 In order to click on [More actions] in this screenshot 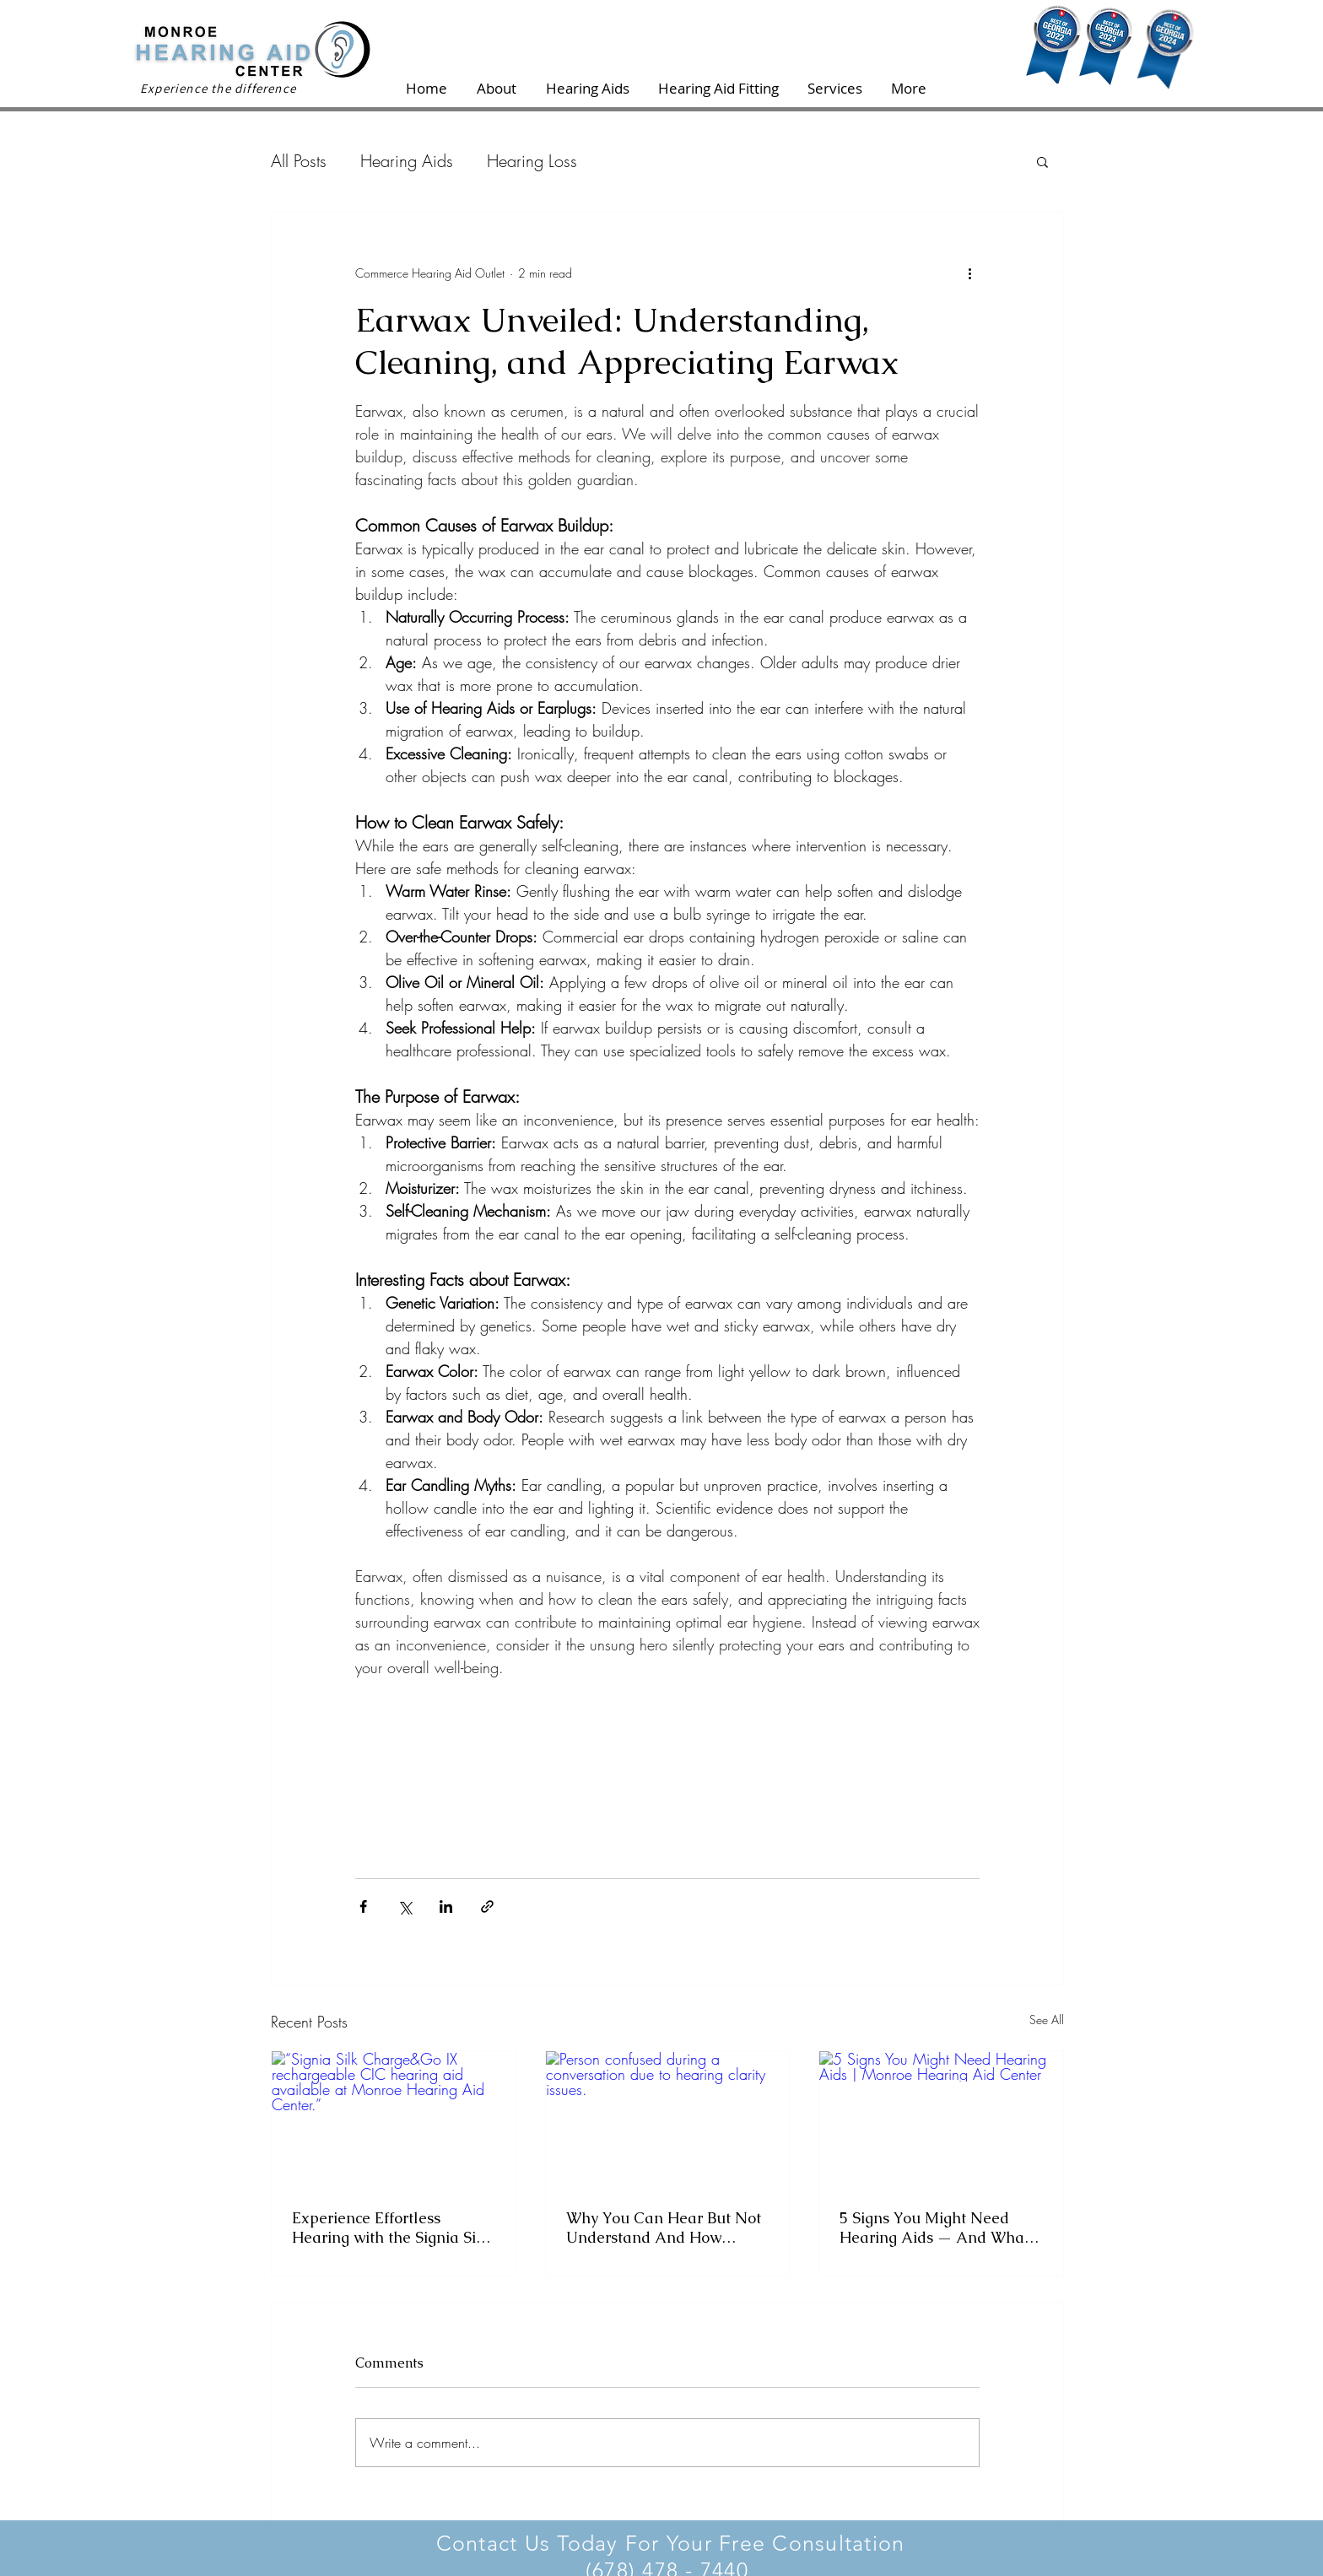, I will do `click(969, 273)`.